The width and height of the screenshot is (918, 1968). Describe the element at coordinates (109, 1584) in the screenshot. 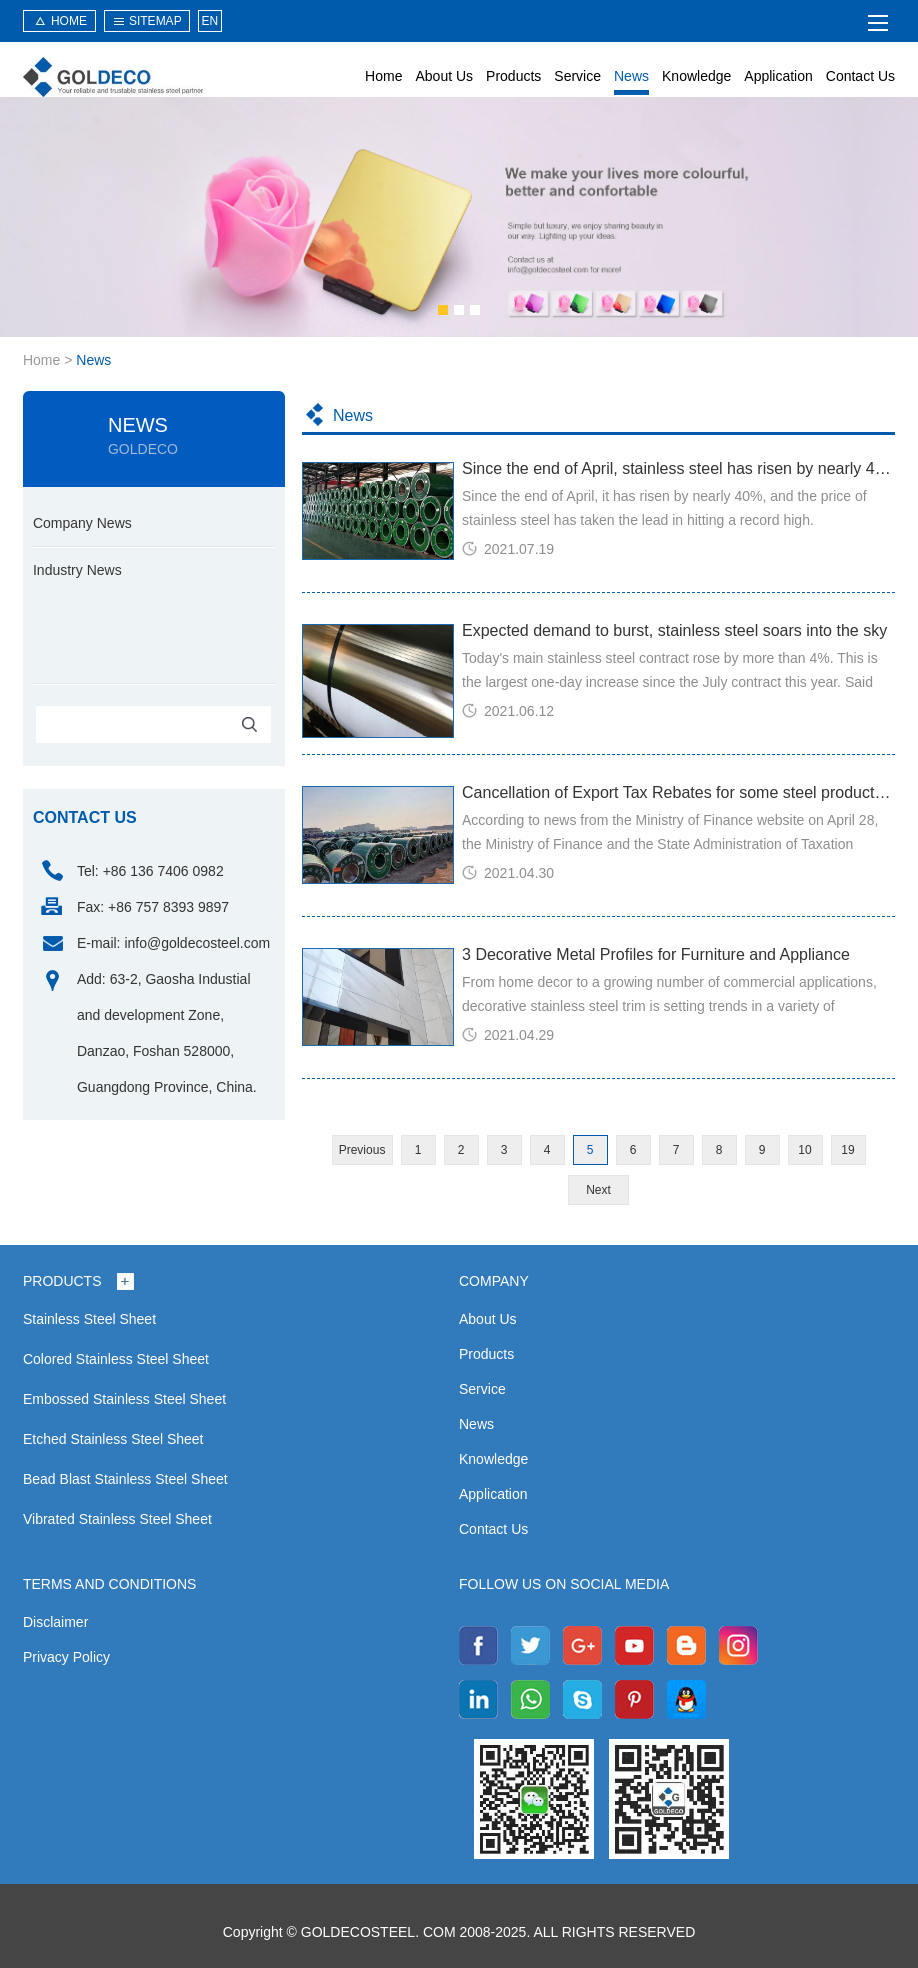

I see `Terms and Conditions` at that location.